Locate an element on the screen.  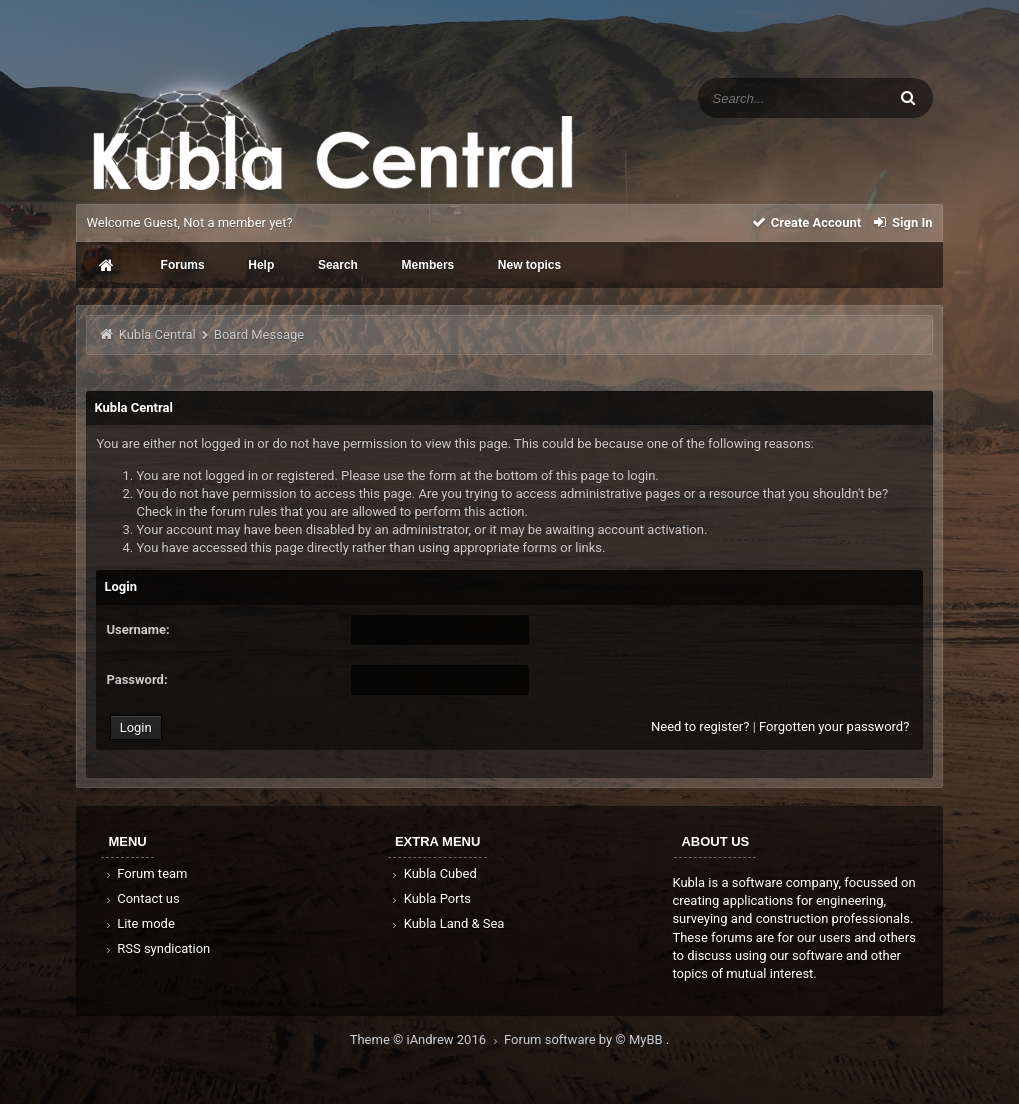
Forum team is located at coordinates (144, 873).